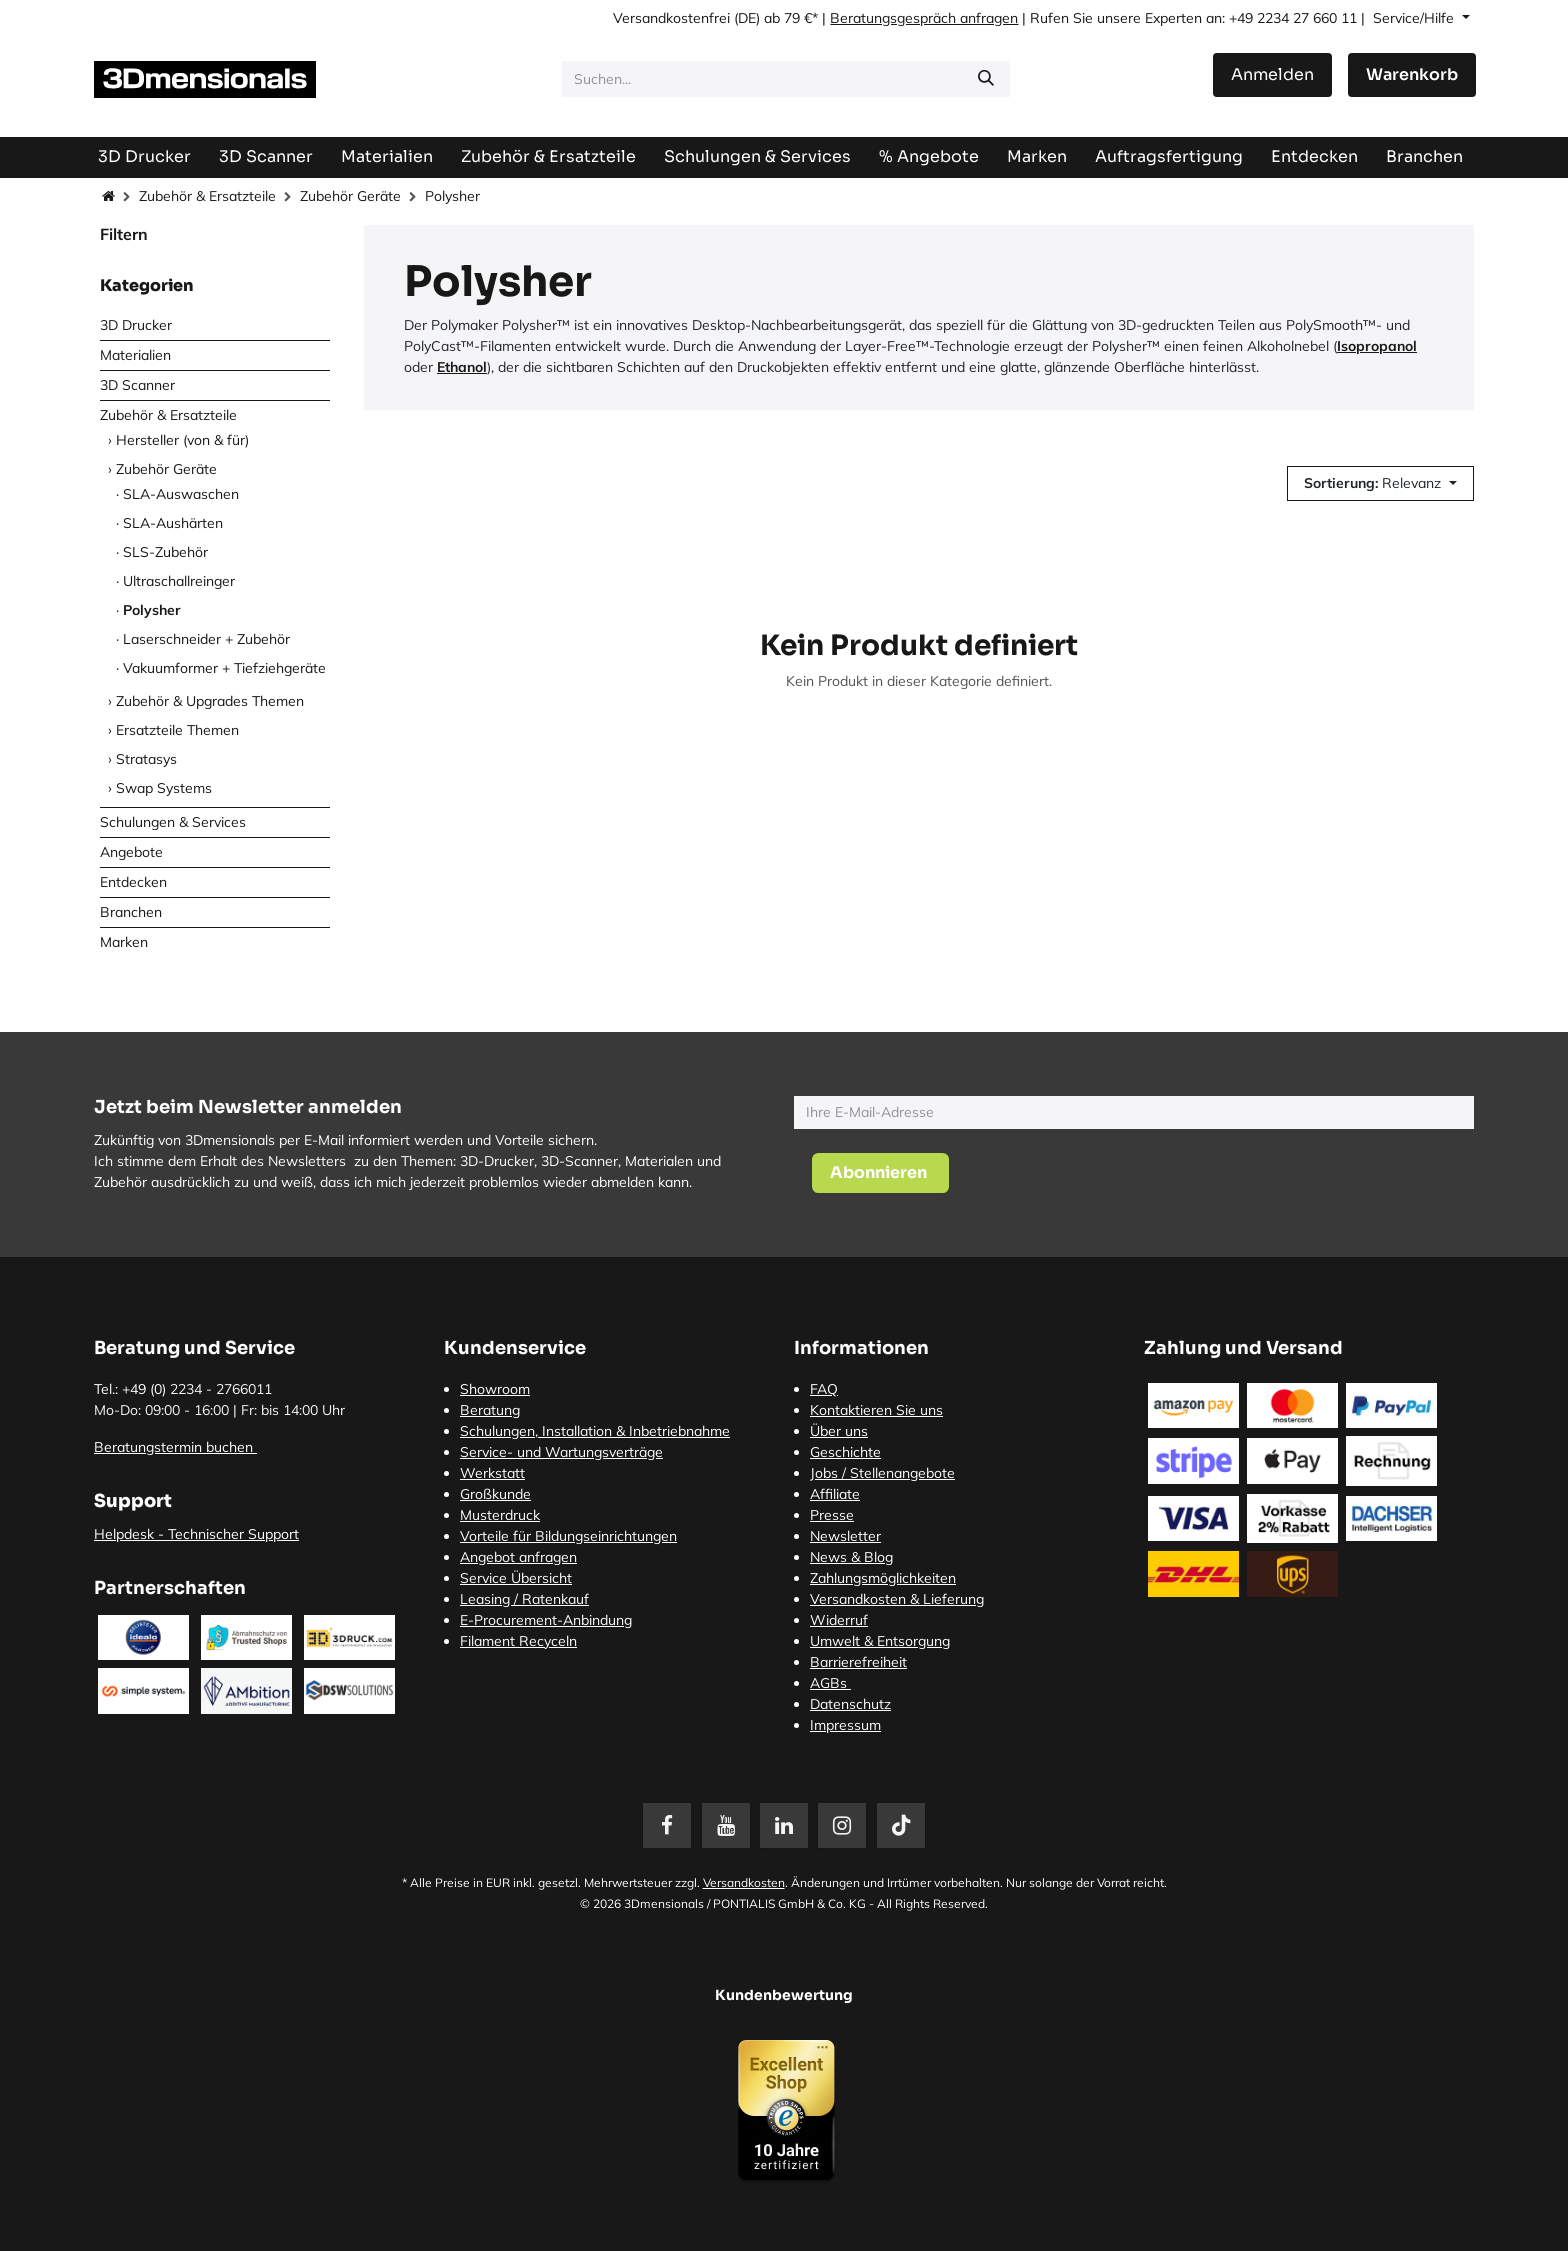 The height and width of the screenshot is (2251, 1568). What do you see at coordinates (206, 639) in the screenshot?
I see `Laserschneider + Zubehör` at bounding box center [206, 639].